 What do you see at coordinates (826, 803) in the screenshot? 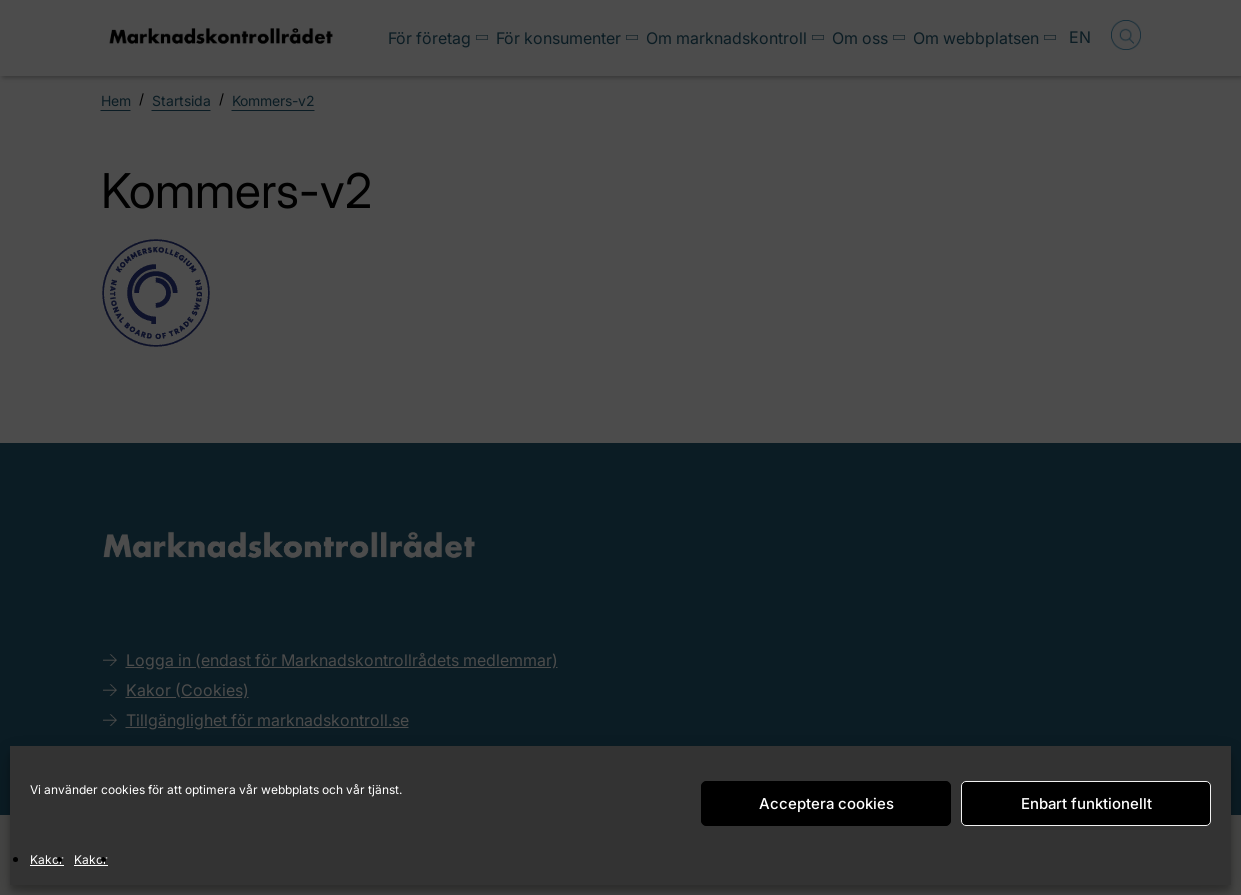
I see `Acceptera cookies` at bounding box center [826, 803].